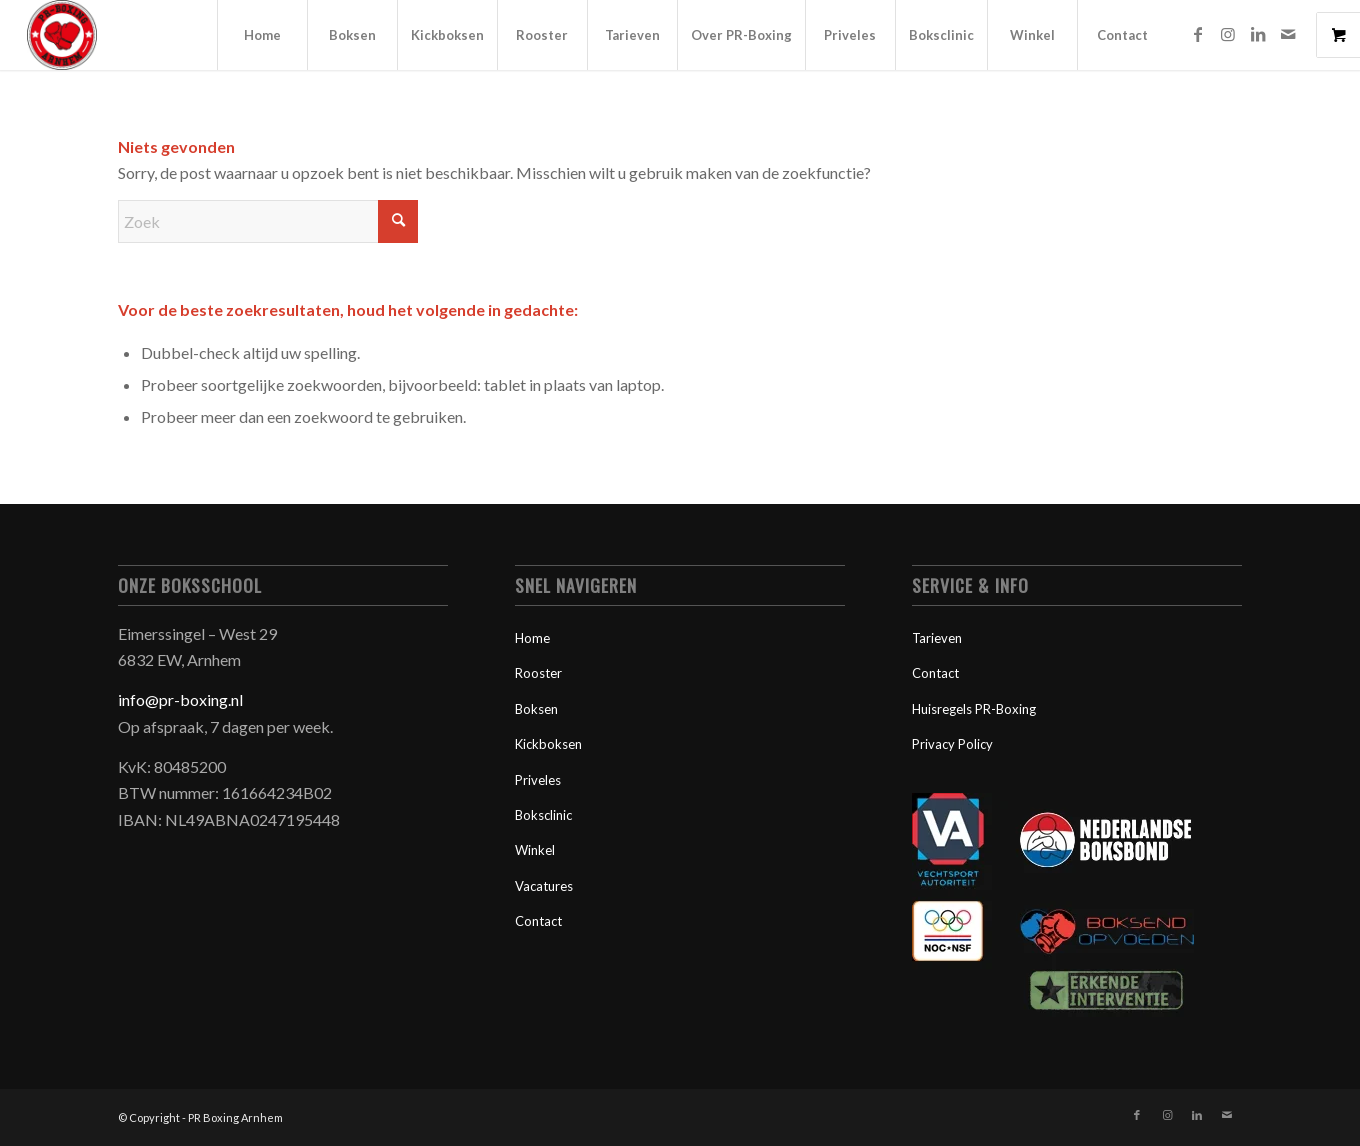 This screenshot has height=1146, width=1360. Describe the element at coordinates (535, 850) in the screenshot. I see `Winkel` at that location.